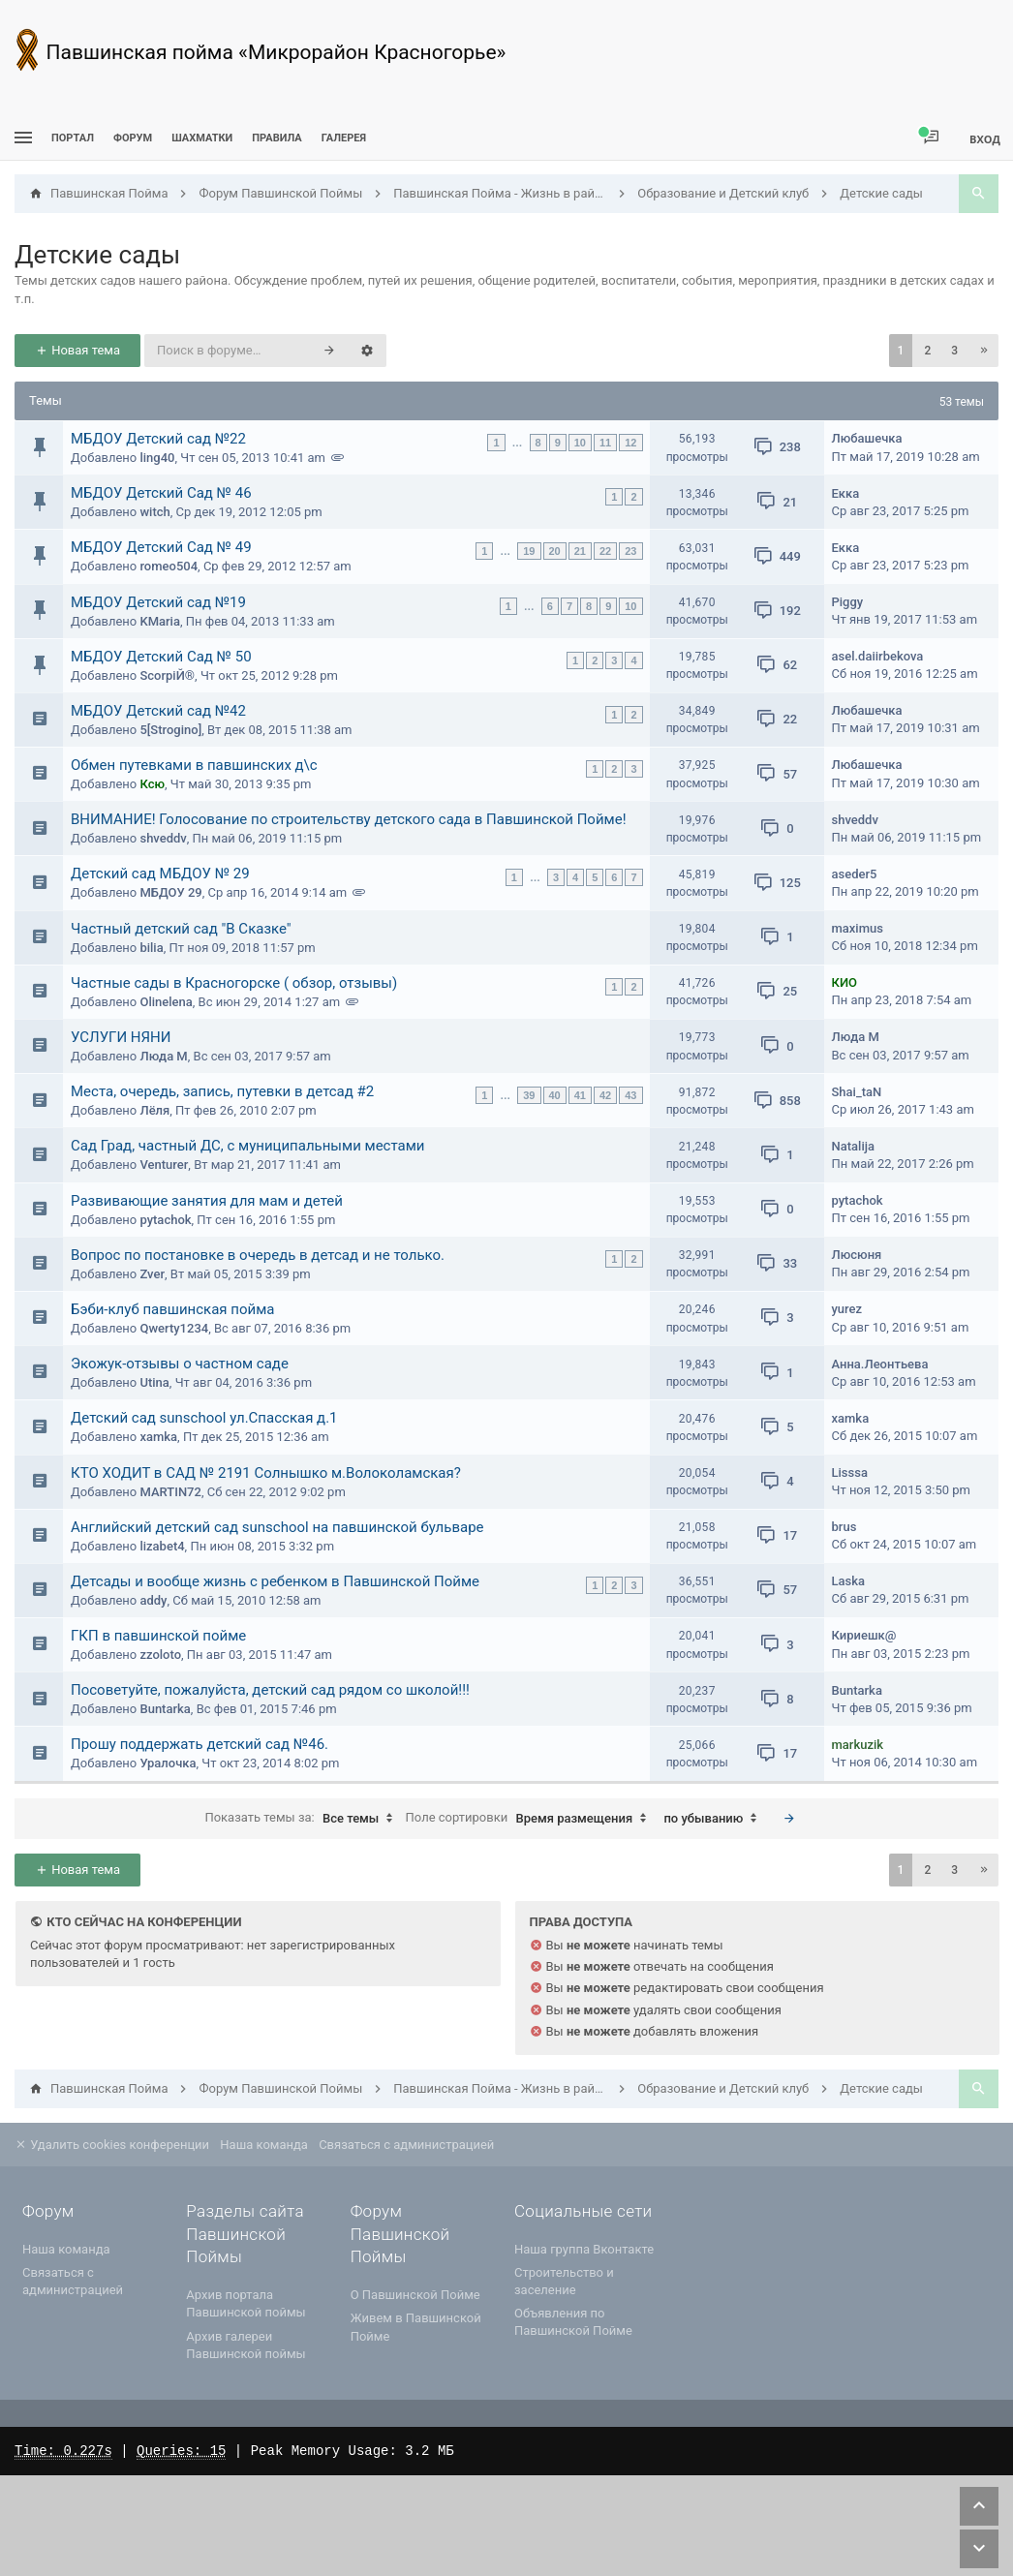 Image resolution: width=1013 pixels, height=2576 pixels. Describe the element at coordinates (349, 819) in the screenshot. I see `ВНИМАНИЕ! Голосование по строительству детского сада в Павшинской Пойме!` at that location.